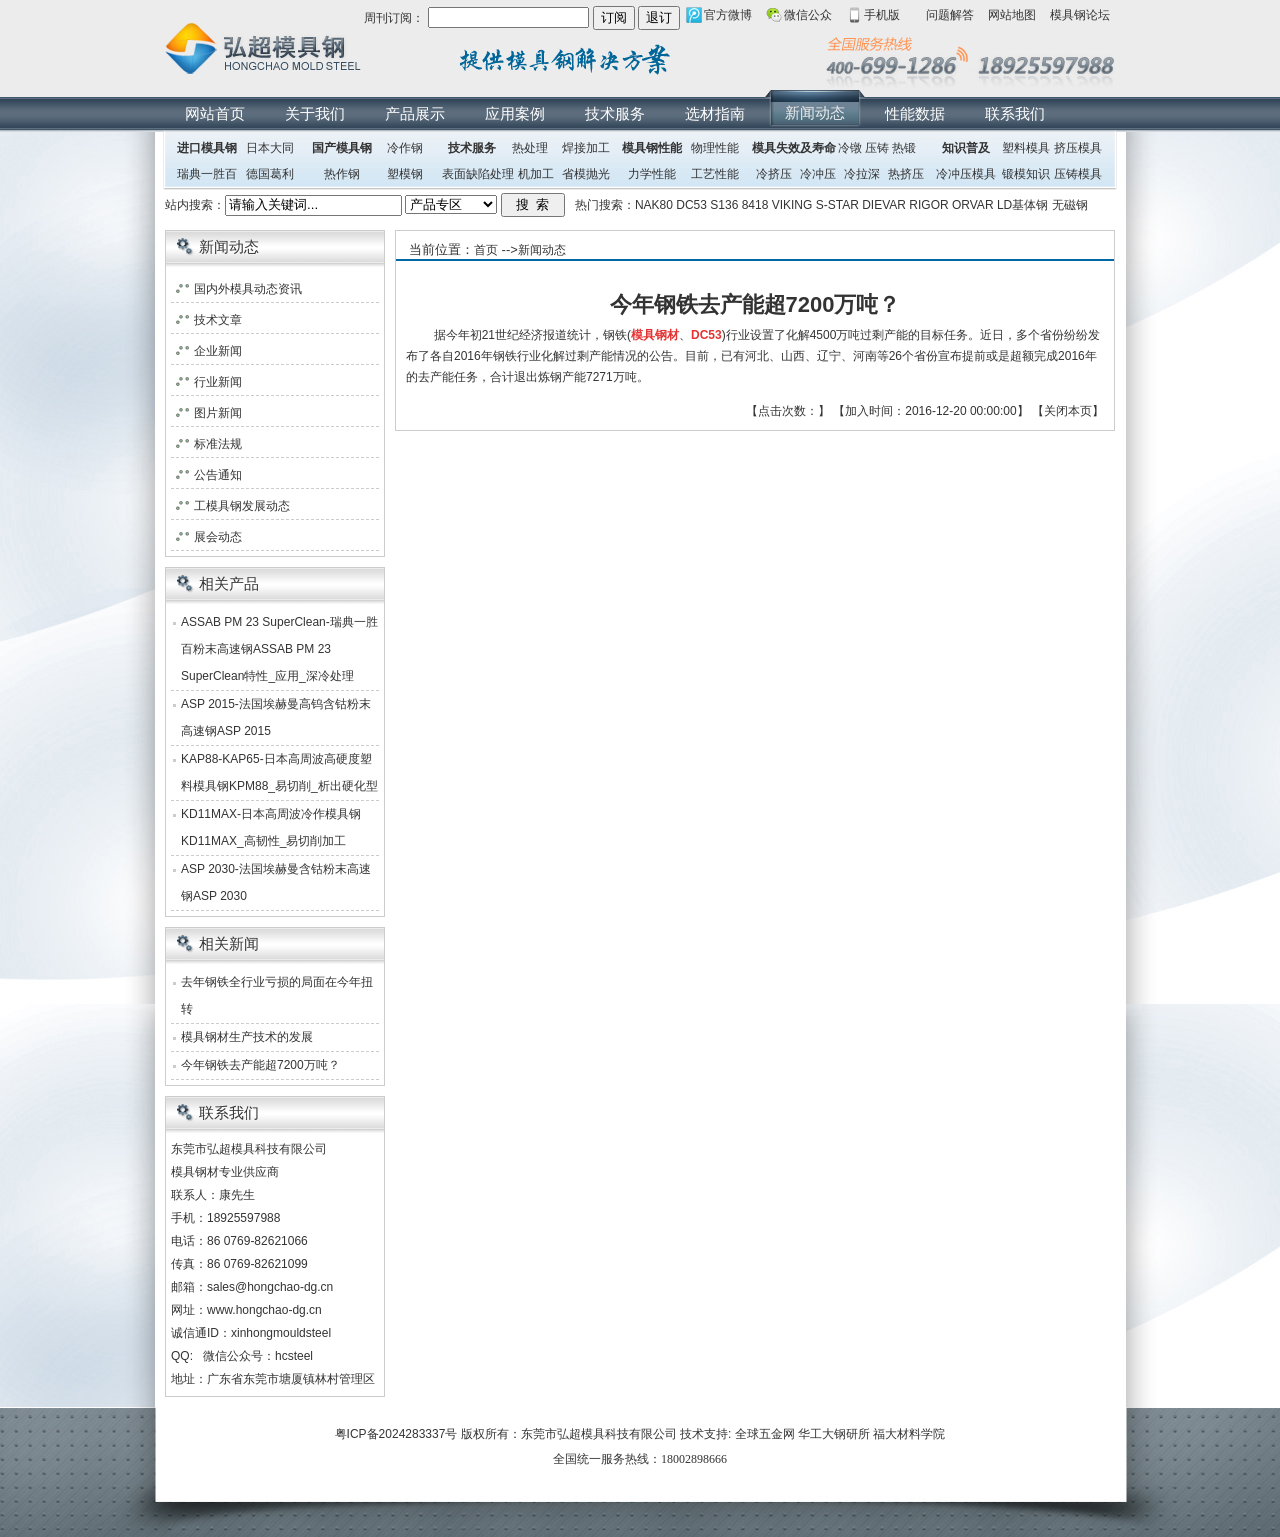 The width and height of the screenshot is (1280, 1537). What do you see at coordinates (218, 537) in the screenshot?
I see `展会动态` at bounding box center [218, 537].